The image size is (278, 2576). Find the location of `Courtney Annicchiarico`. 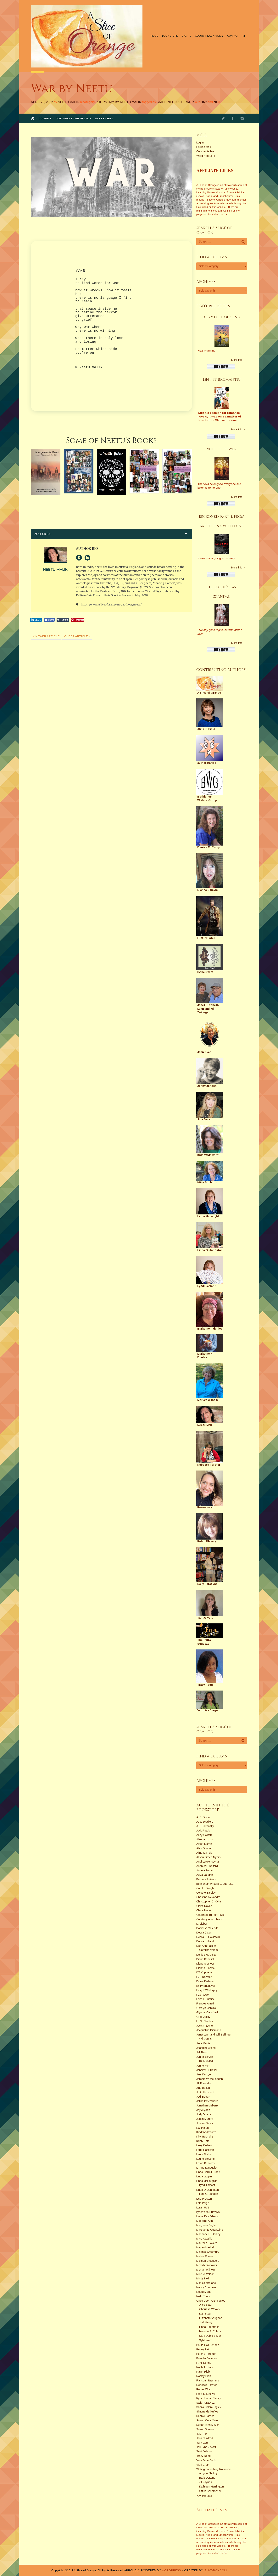

Courtney Annicchiarico is located at coordinates (210, 1919).